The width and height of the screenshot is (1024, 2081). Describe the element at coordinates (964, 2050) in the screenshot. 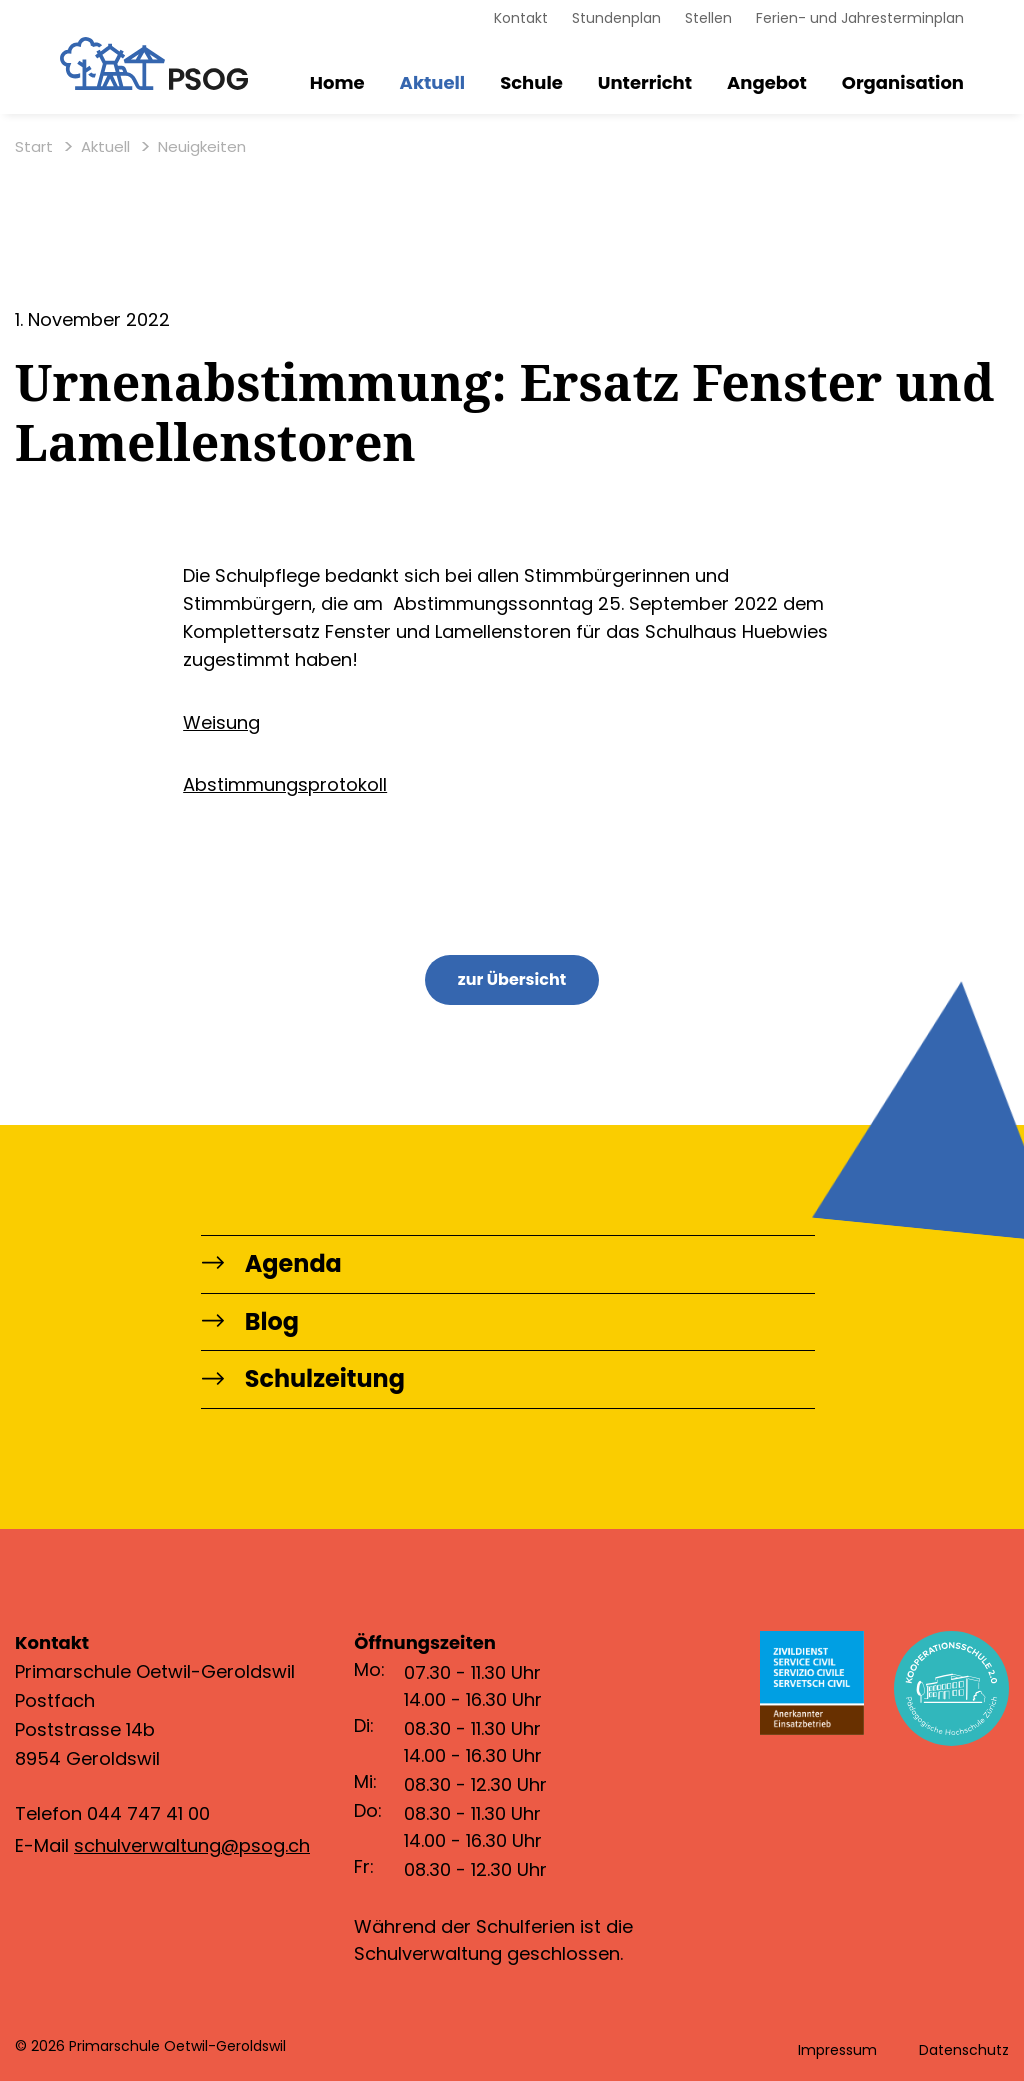

I see `Datenschutz` at that location.